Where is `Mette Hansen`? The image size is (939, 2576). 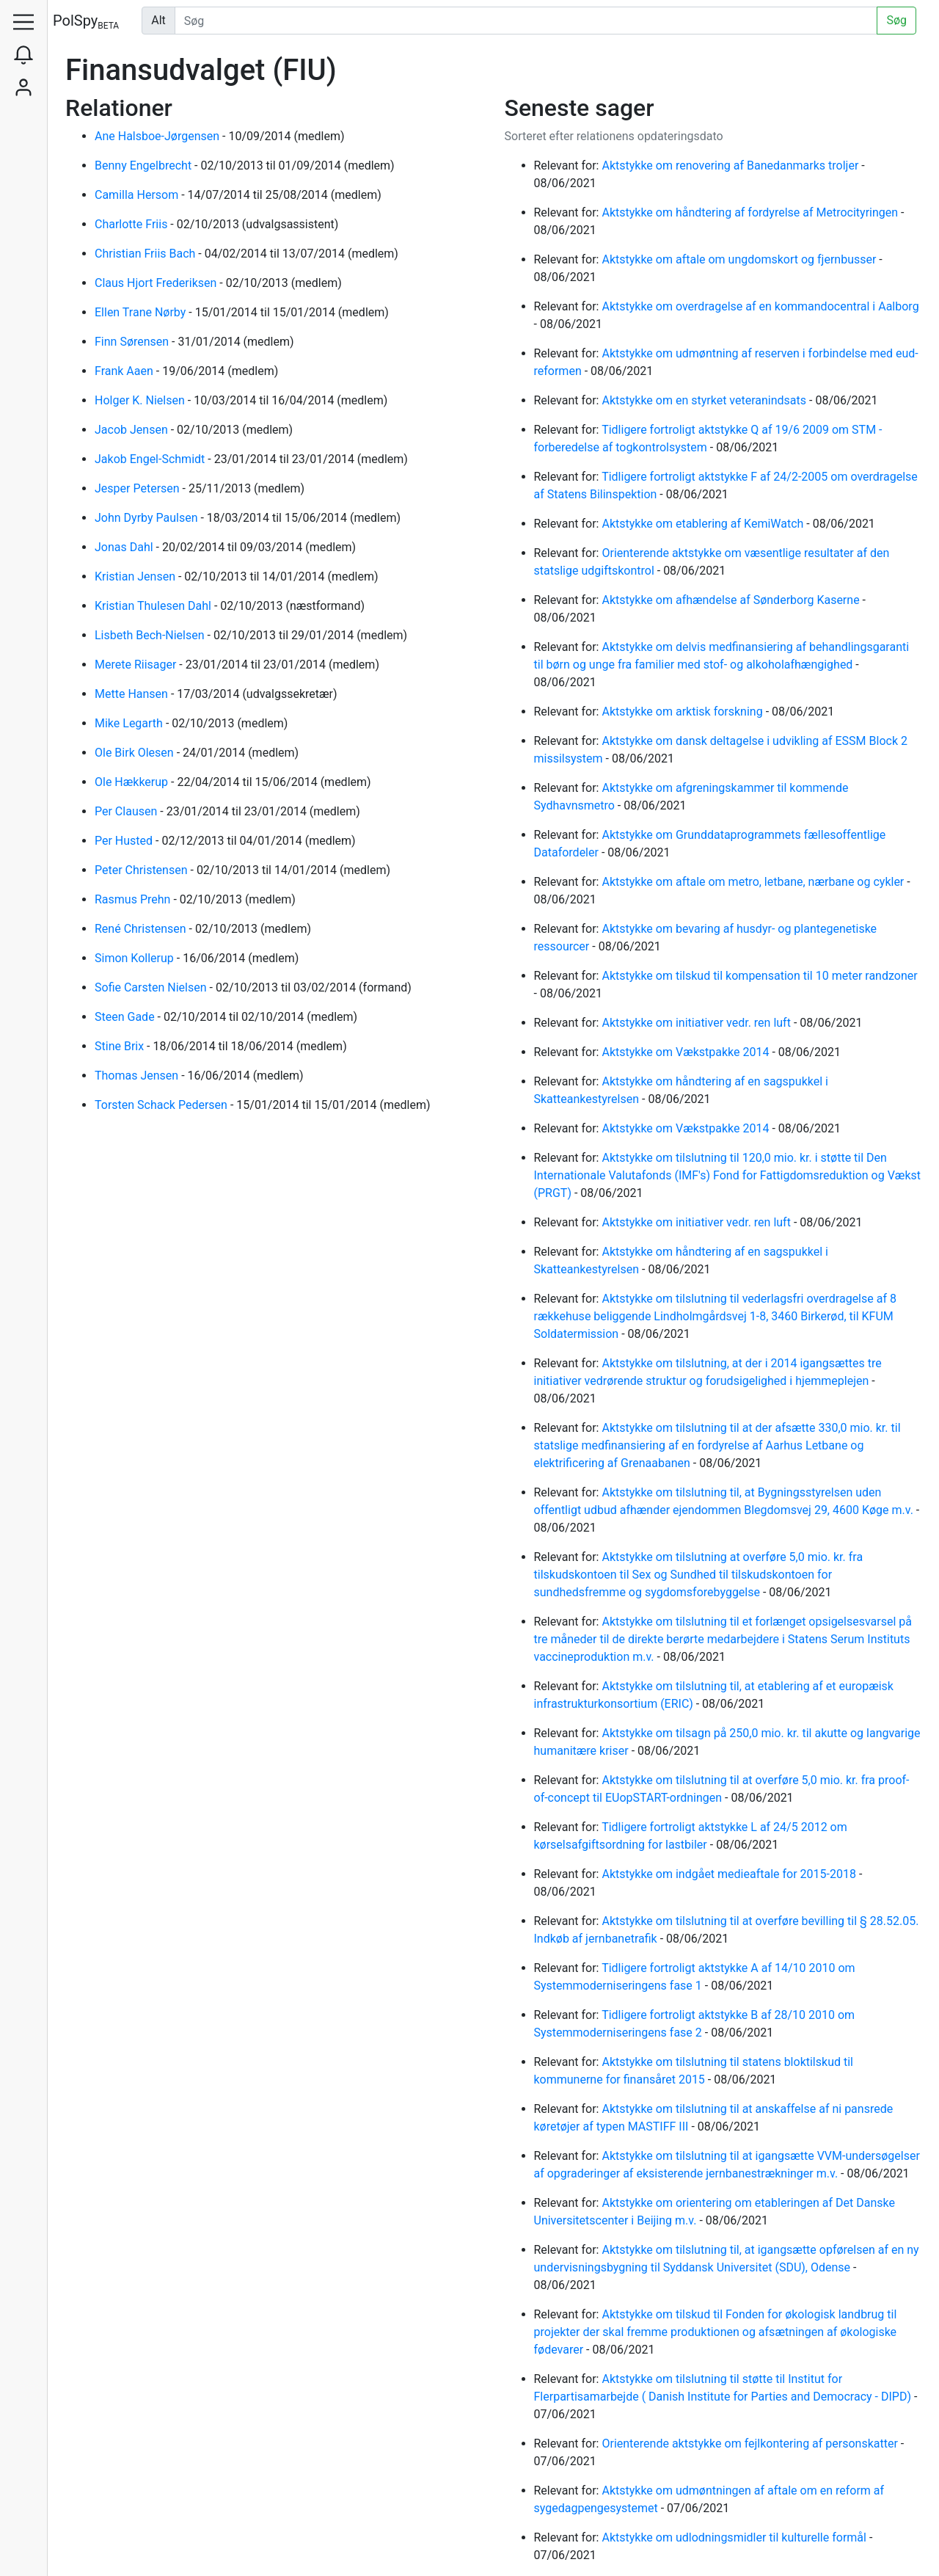 Mette Hansen is located at coordinates (133, 694).